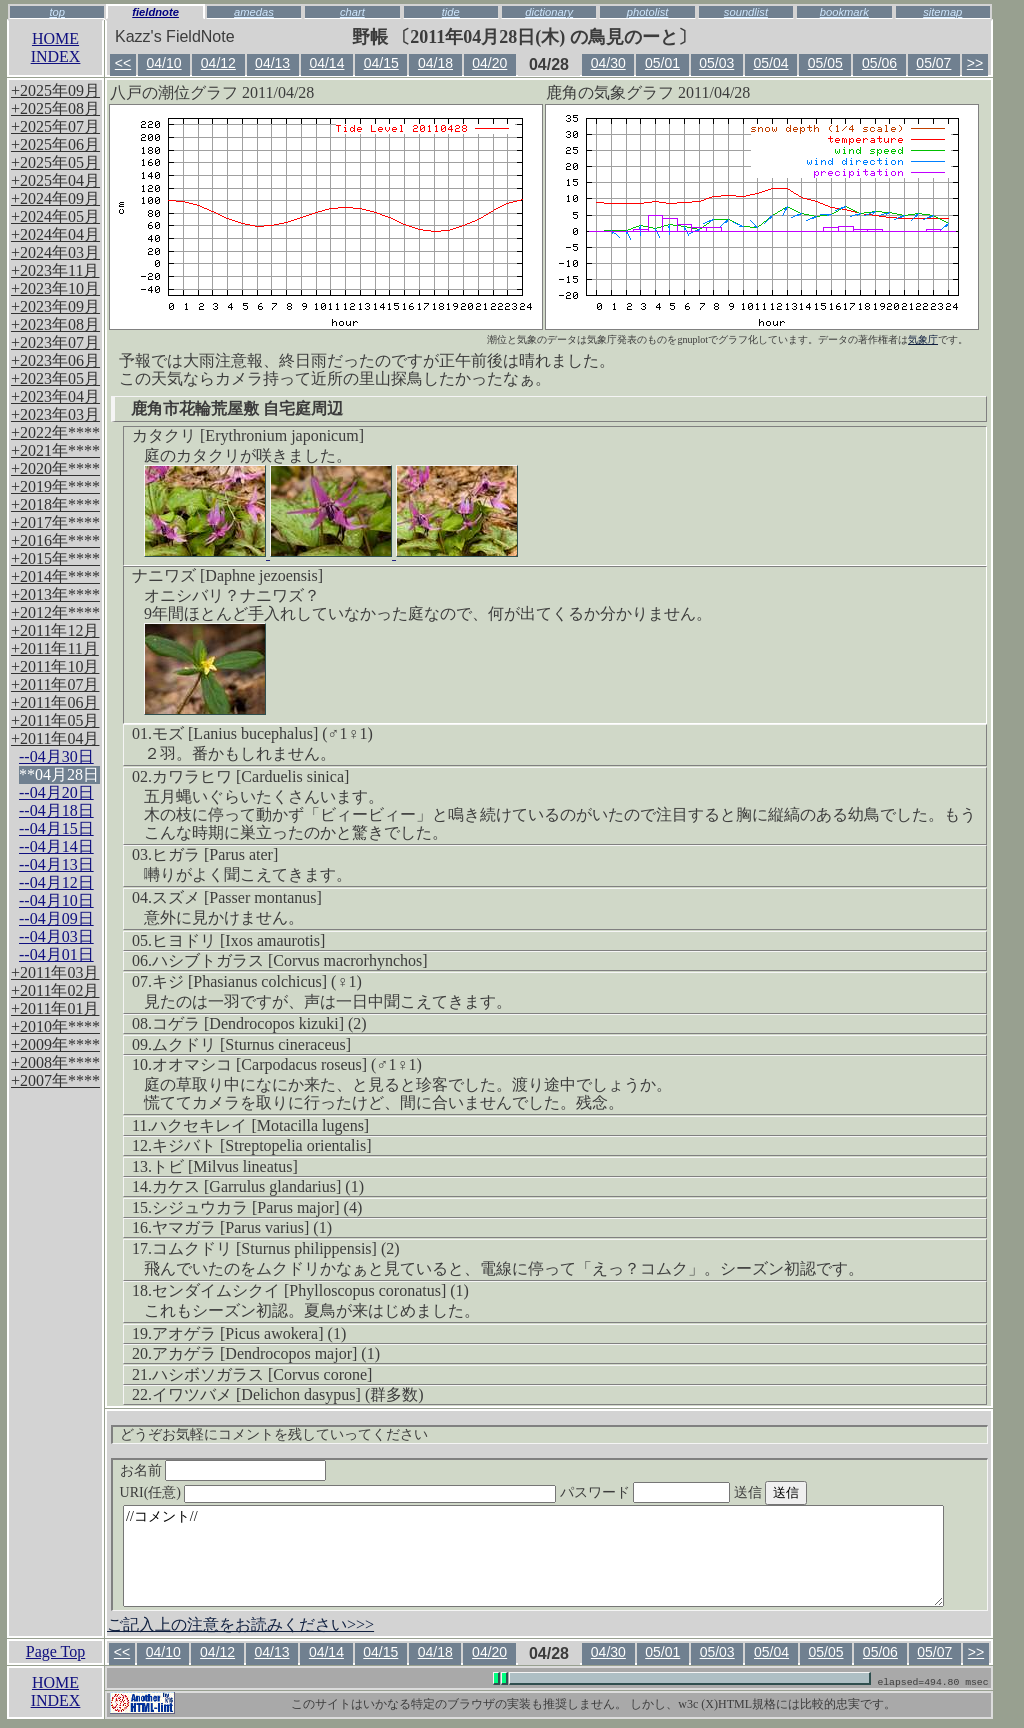  What do you see at coordinates (55, 216) in the screenshot?
I see `+2024年05月` at bounding box center [55, 216].